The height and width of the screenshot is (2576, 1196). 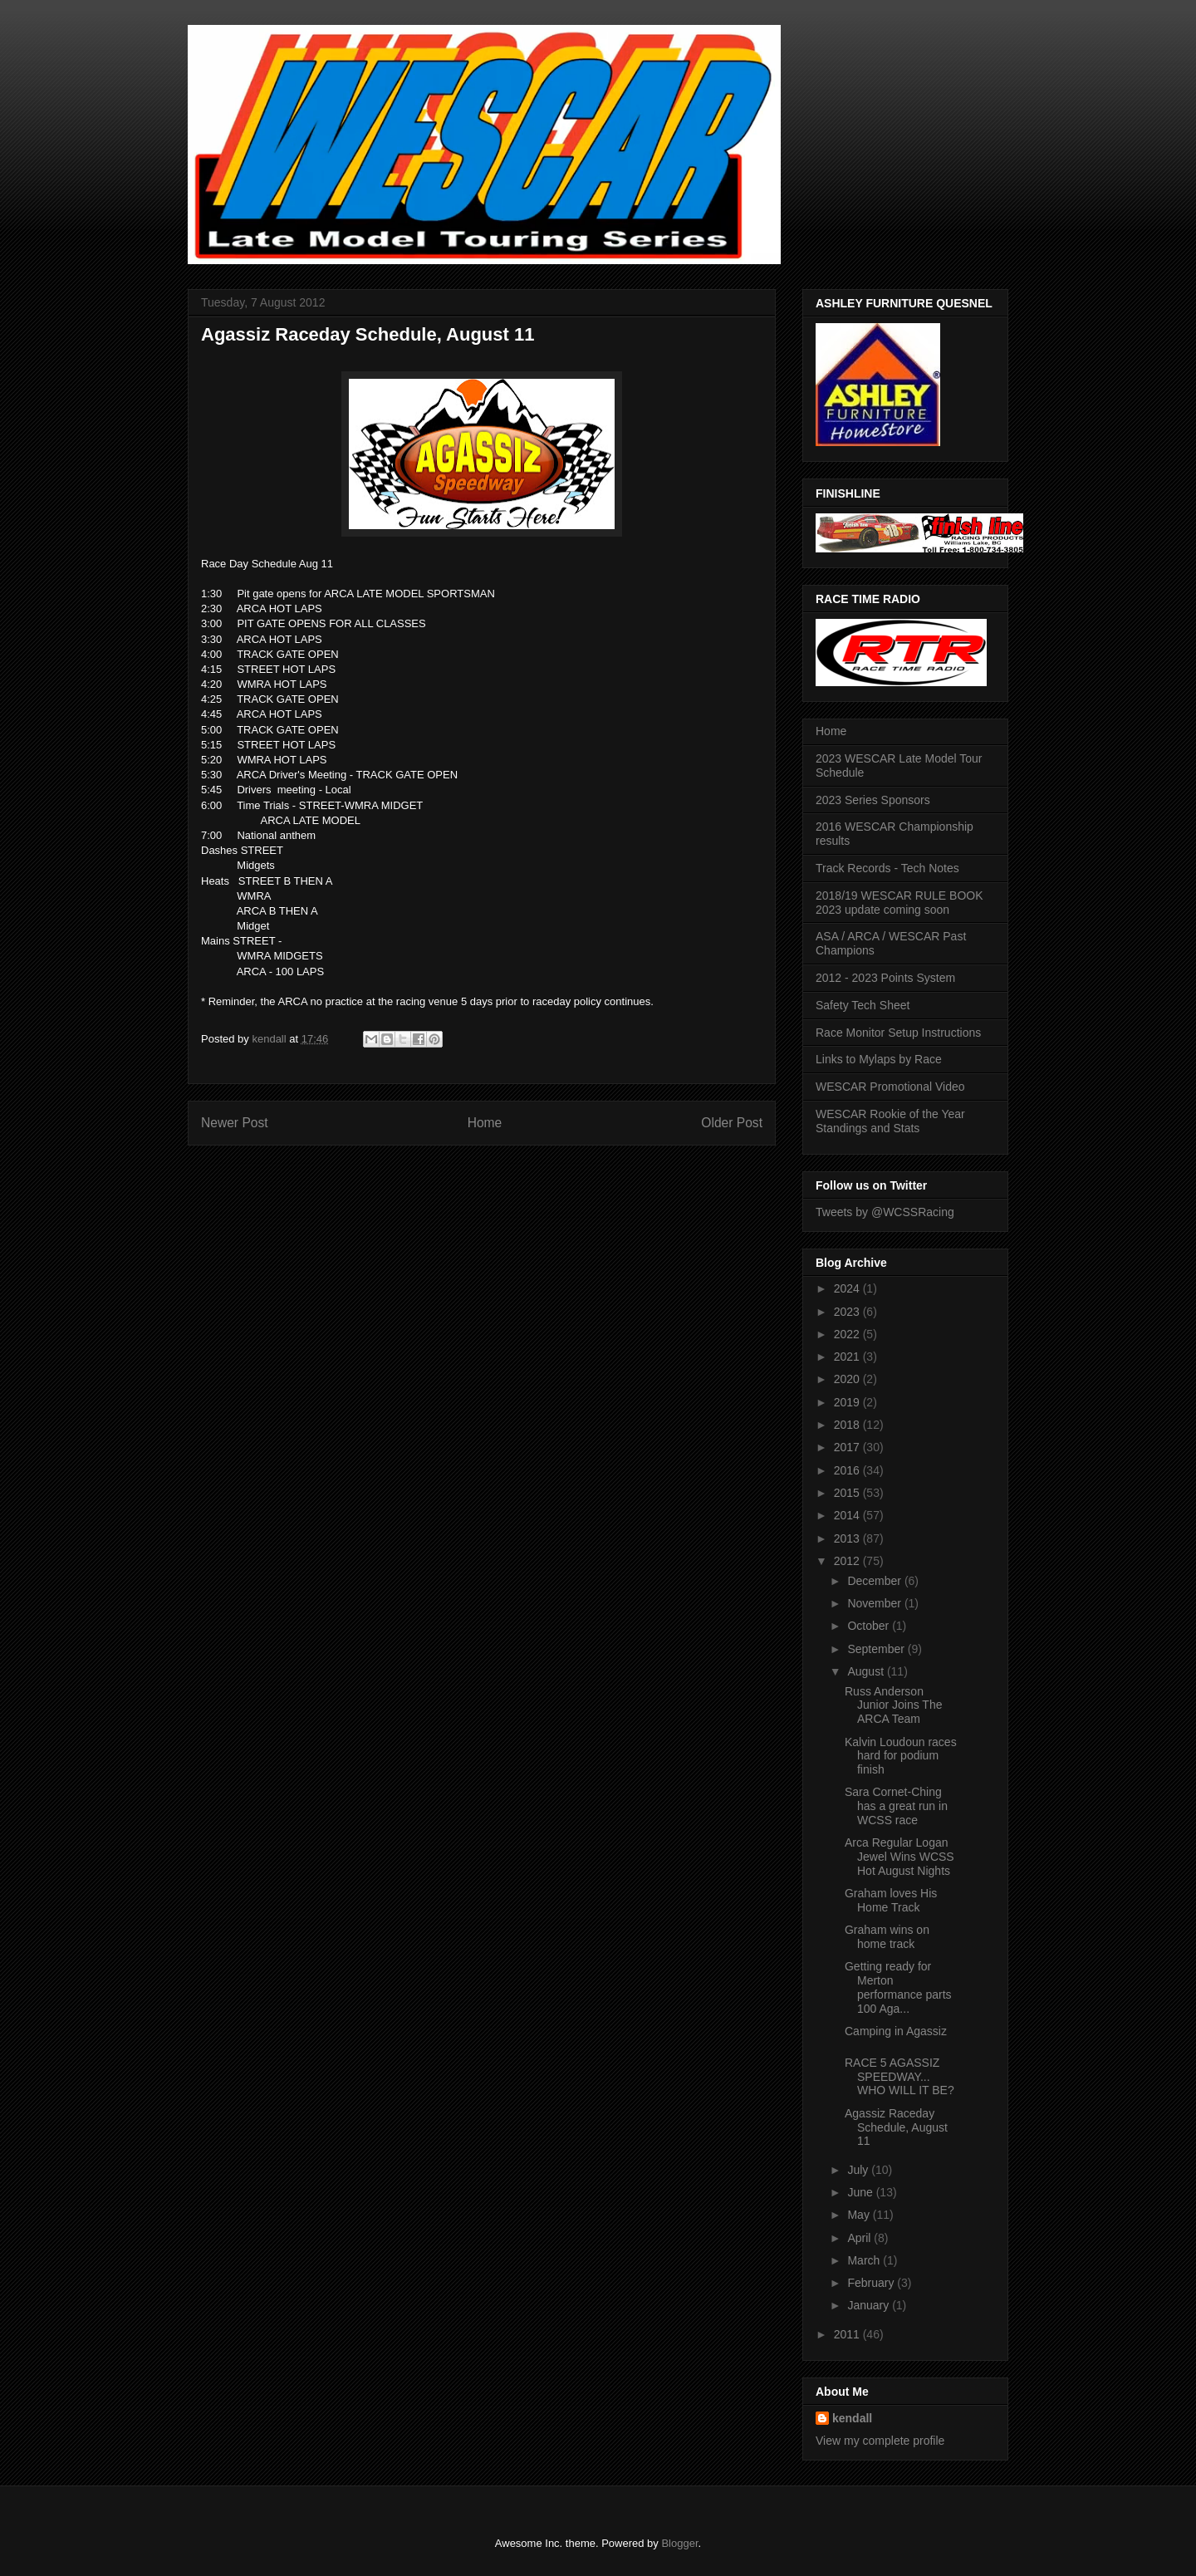 What do you see at coordinates (860, 2238) in the screenshot?
I see `April` at bounding box center [860, 2238].